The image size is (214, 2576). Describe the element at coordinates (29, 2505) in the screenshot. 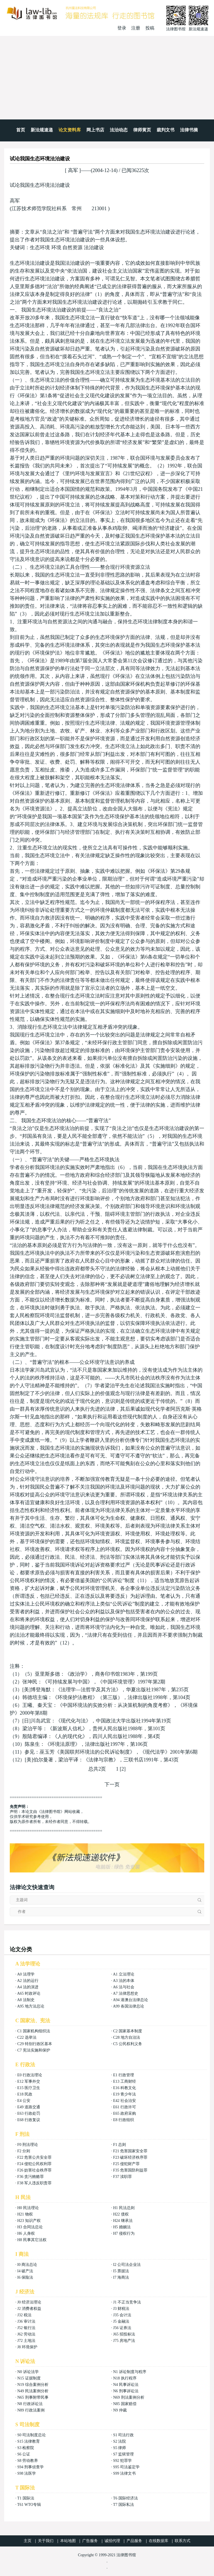

I see `T61 WTO专辑` at that location.